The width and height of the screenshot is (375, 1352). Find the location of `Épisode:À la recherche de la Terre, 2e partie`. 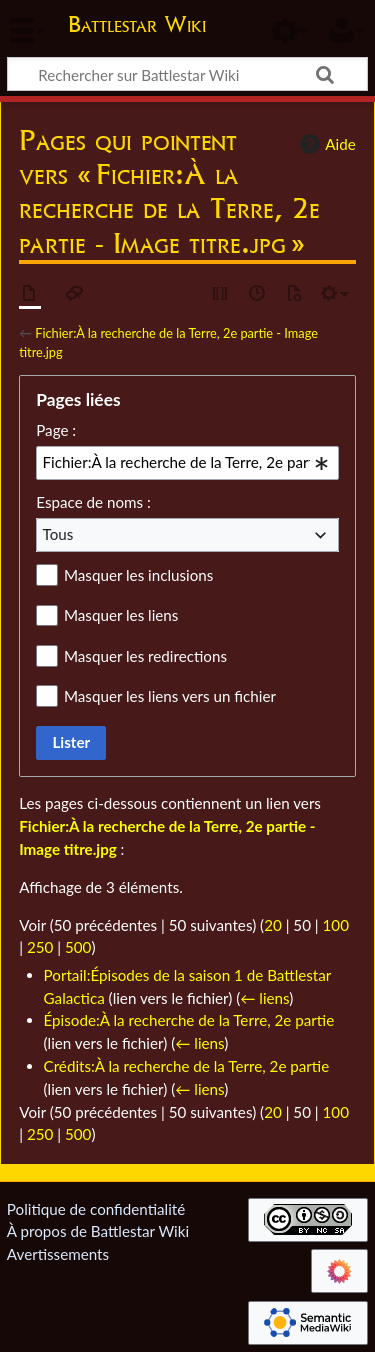

Épisode:À la recherche de la Terre, 2e partie is located at coordinates (189, 1020).